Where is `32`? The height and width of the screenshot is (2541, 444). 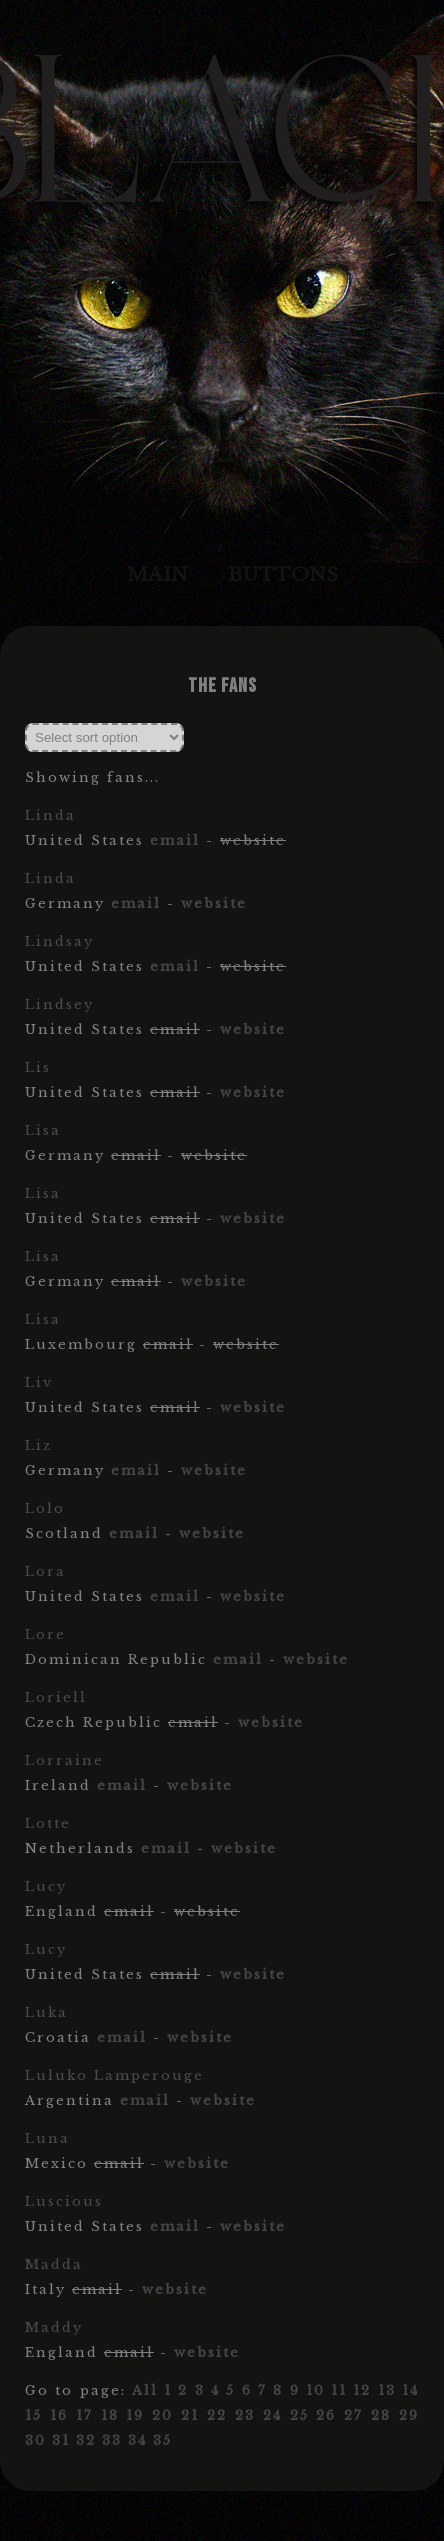
32 is located at coordinates (86, 2440).